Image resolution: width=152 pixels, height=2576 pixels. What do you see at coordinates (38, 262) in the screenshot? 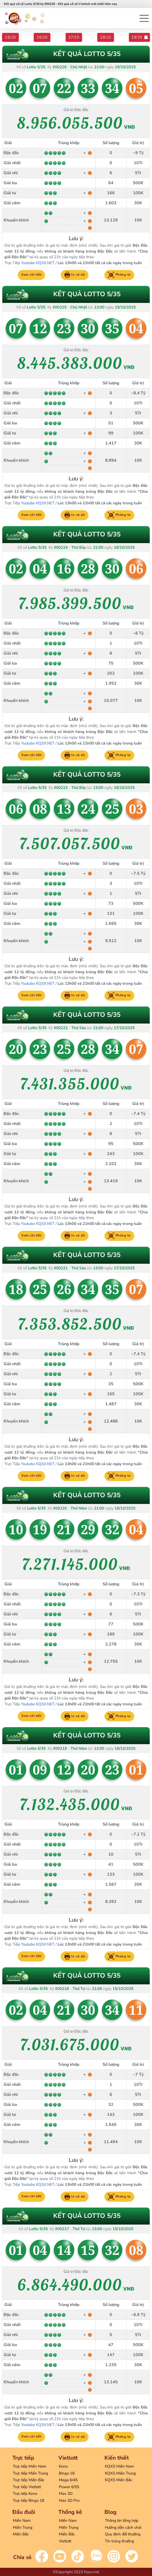
I see `Youtube KQSX.NET` at bounding box center [38, 262].